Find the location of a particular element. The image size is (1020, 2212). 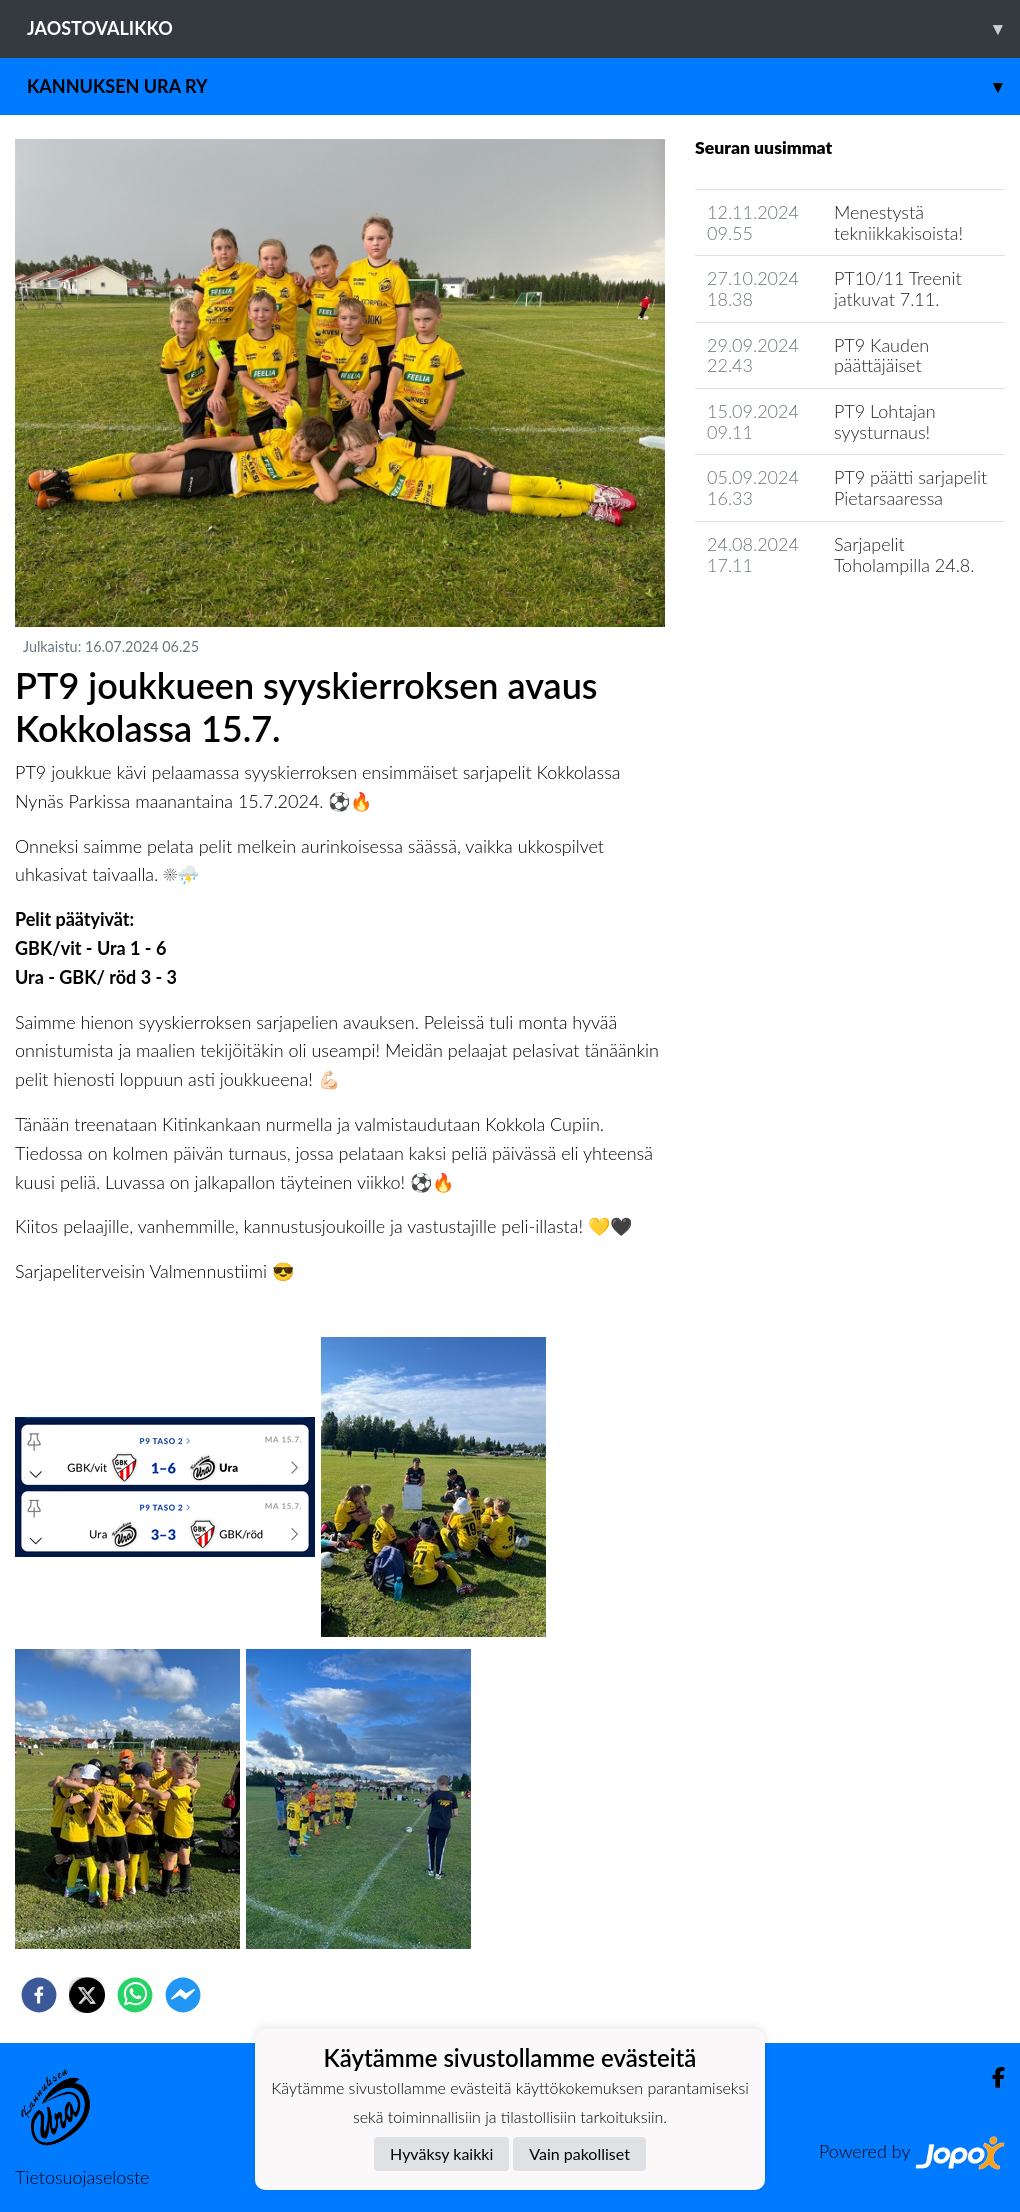

PT9 Kauden päättäjäiset is located at coordinates (881, 355).